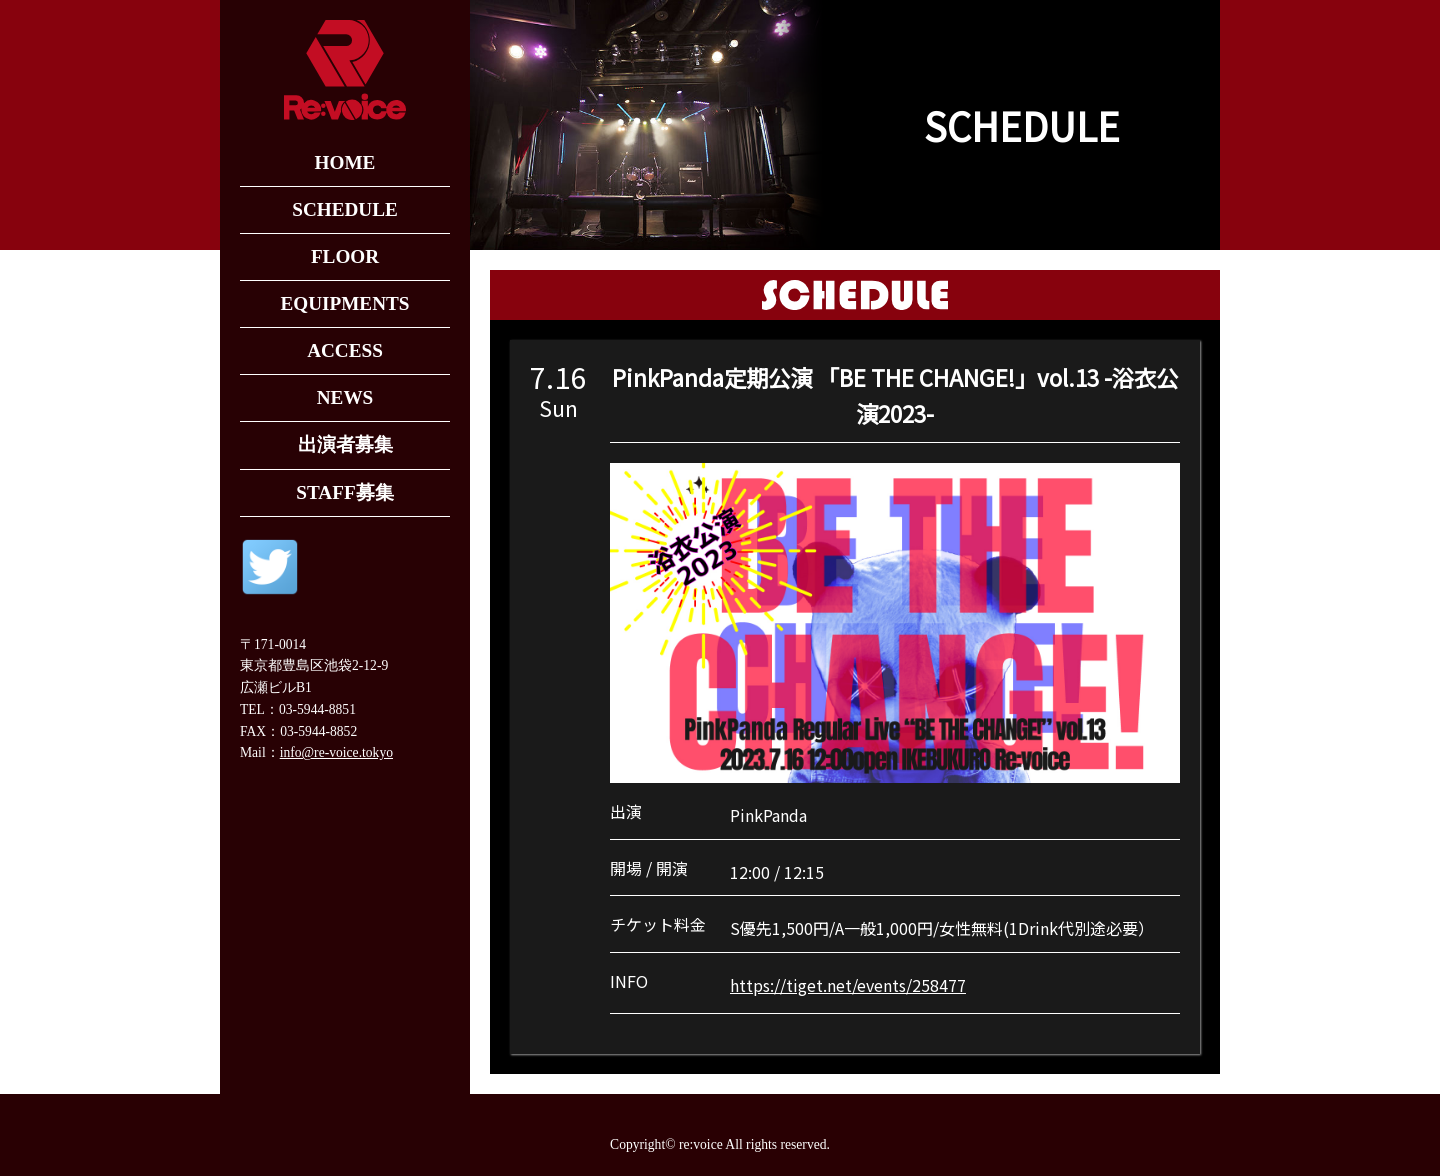 This screenshot has width=1440, height=1176. What do you see at coordinates (345, 444) in the screenshot?
I see `出演者募集` at bounding box center [345, 444].